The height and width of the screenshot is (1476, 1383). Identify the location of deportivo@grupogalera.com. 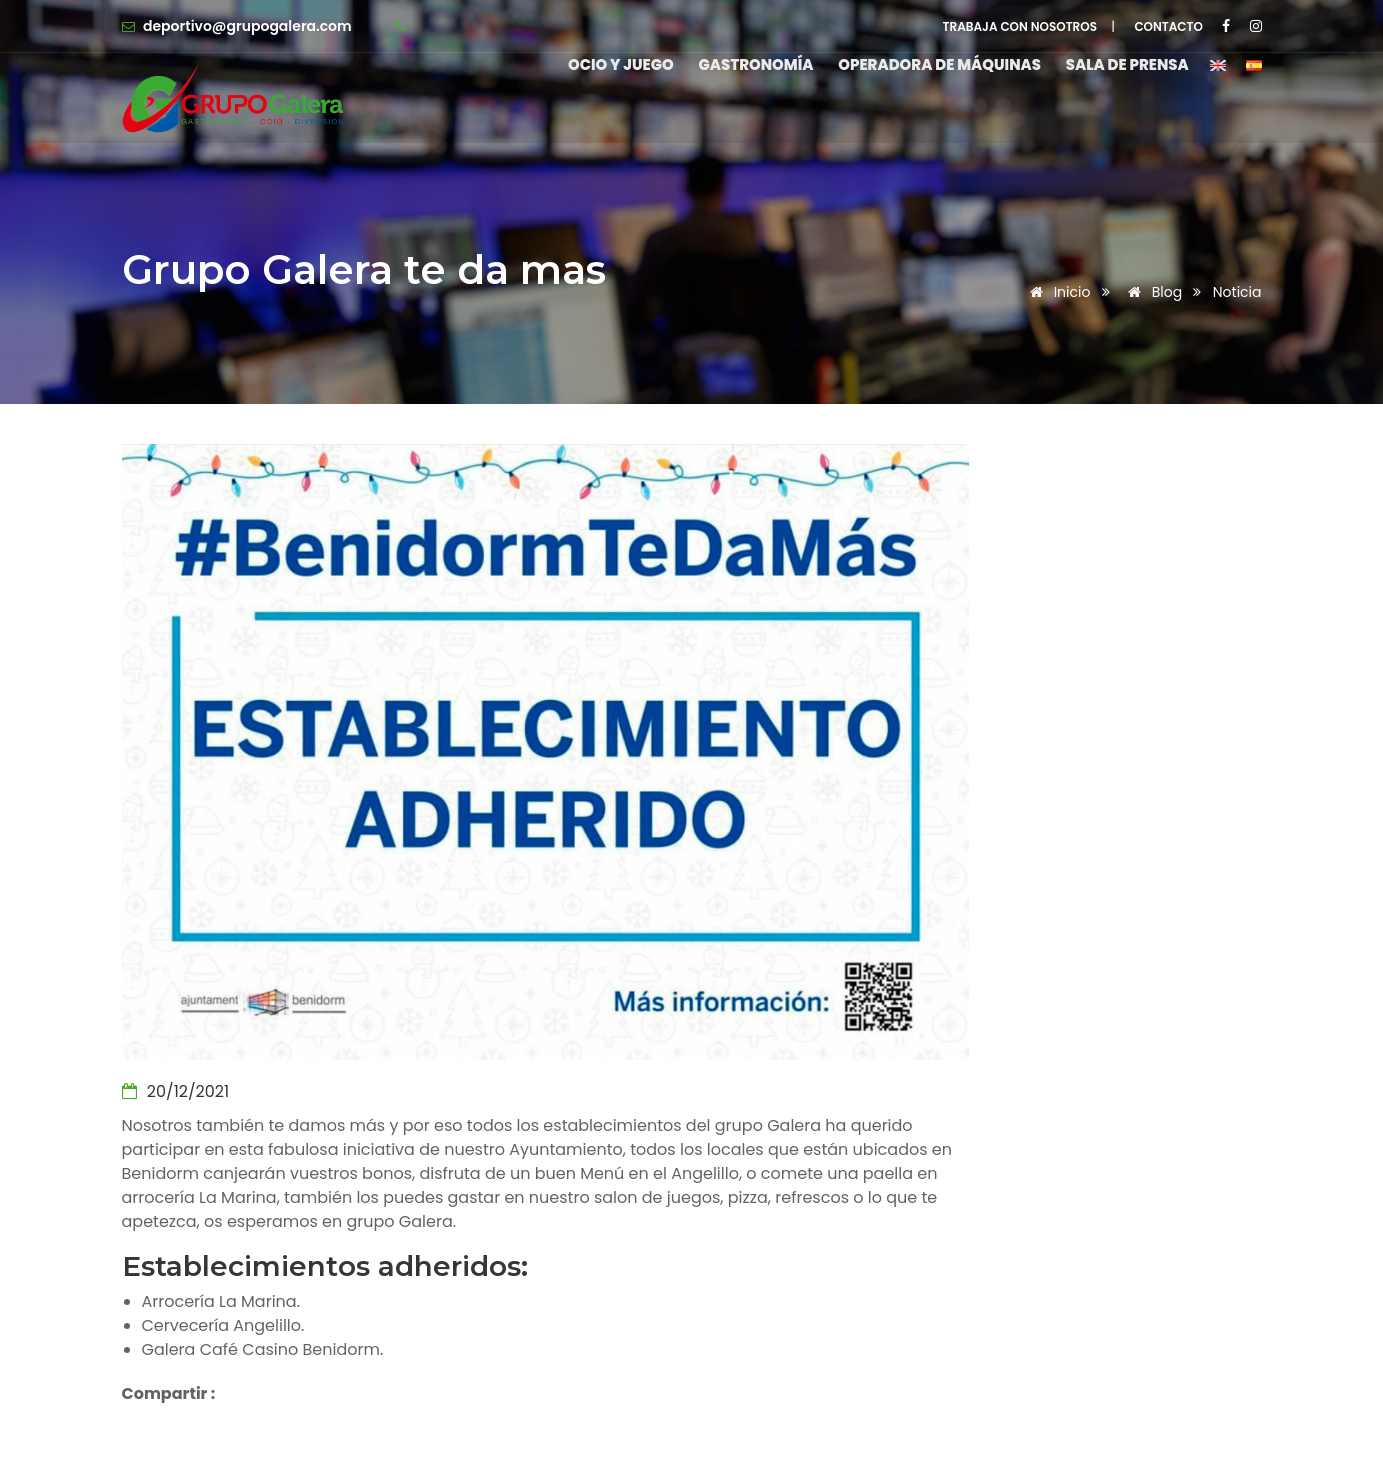
(247, 26).